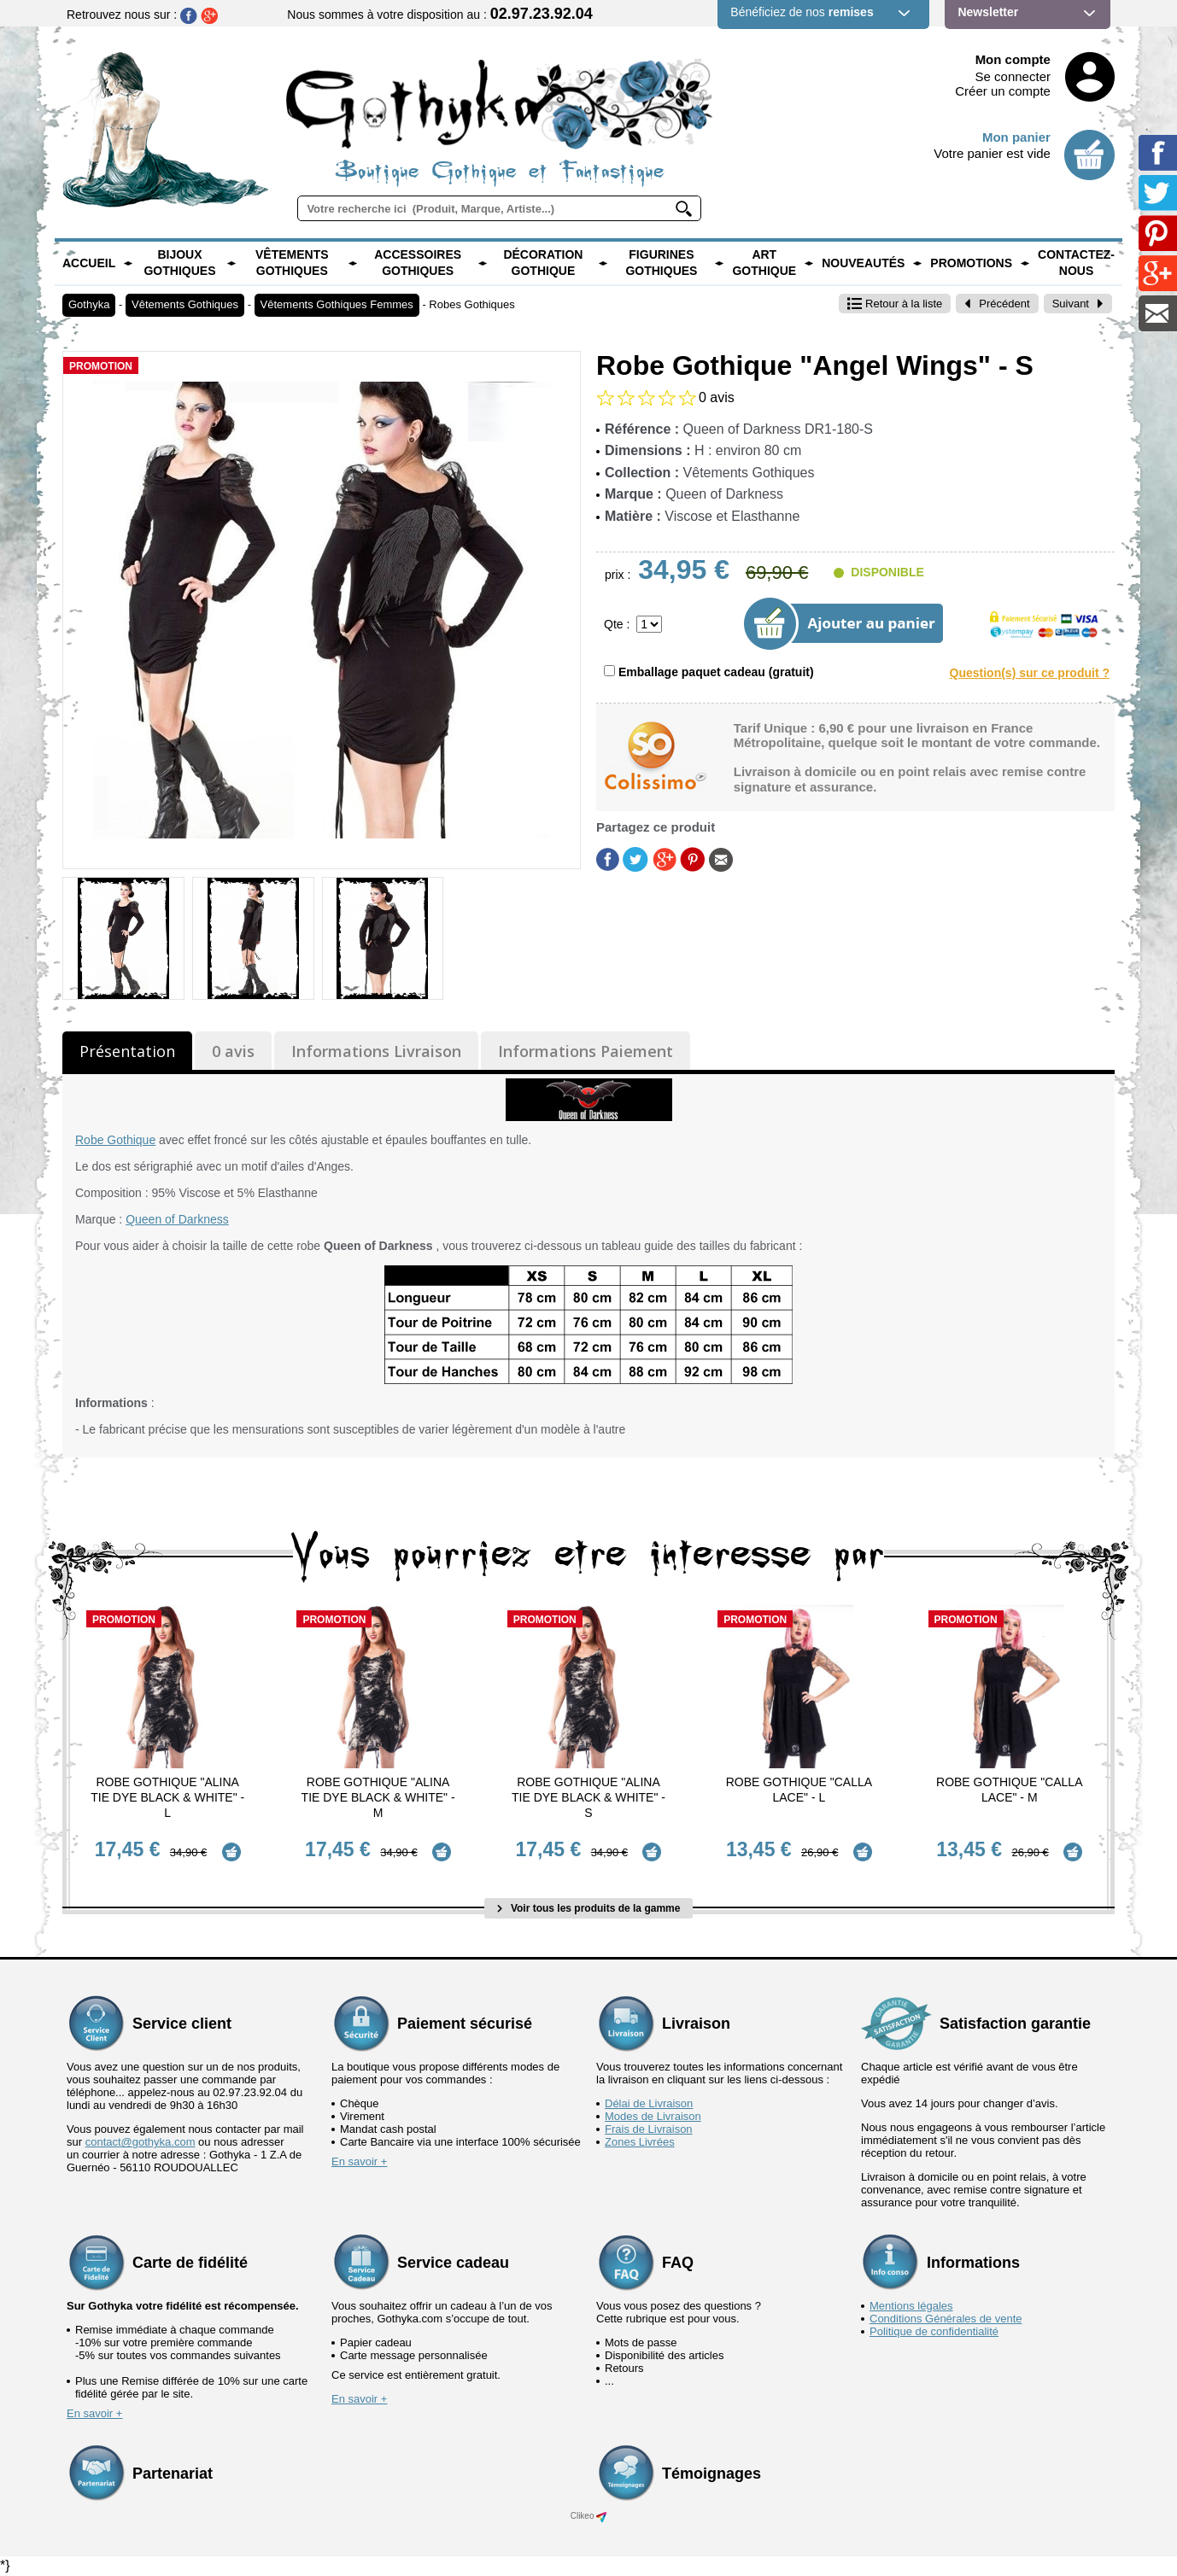  I want to click on Gothyka, so click(88, 304).